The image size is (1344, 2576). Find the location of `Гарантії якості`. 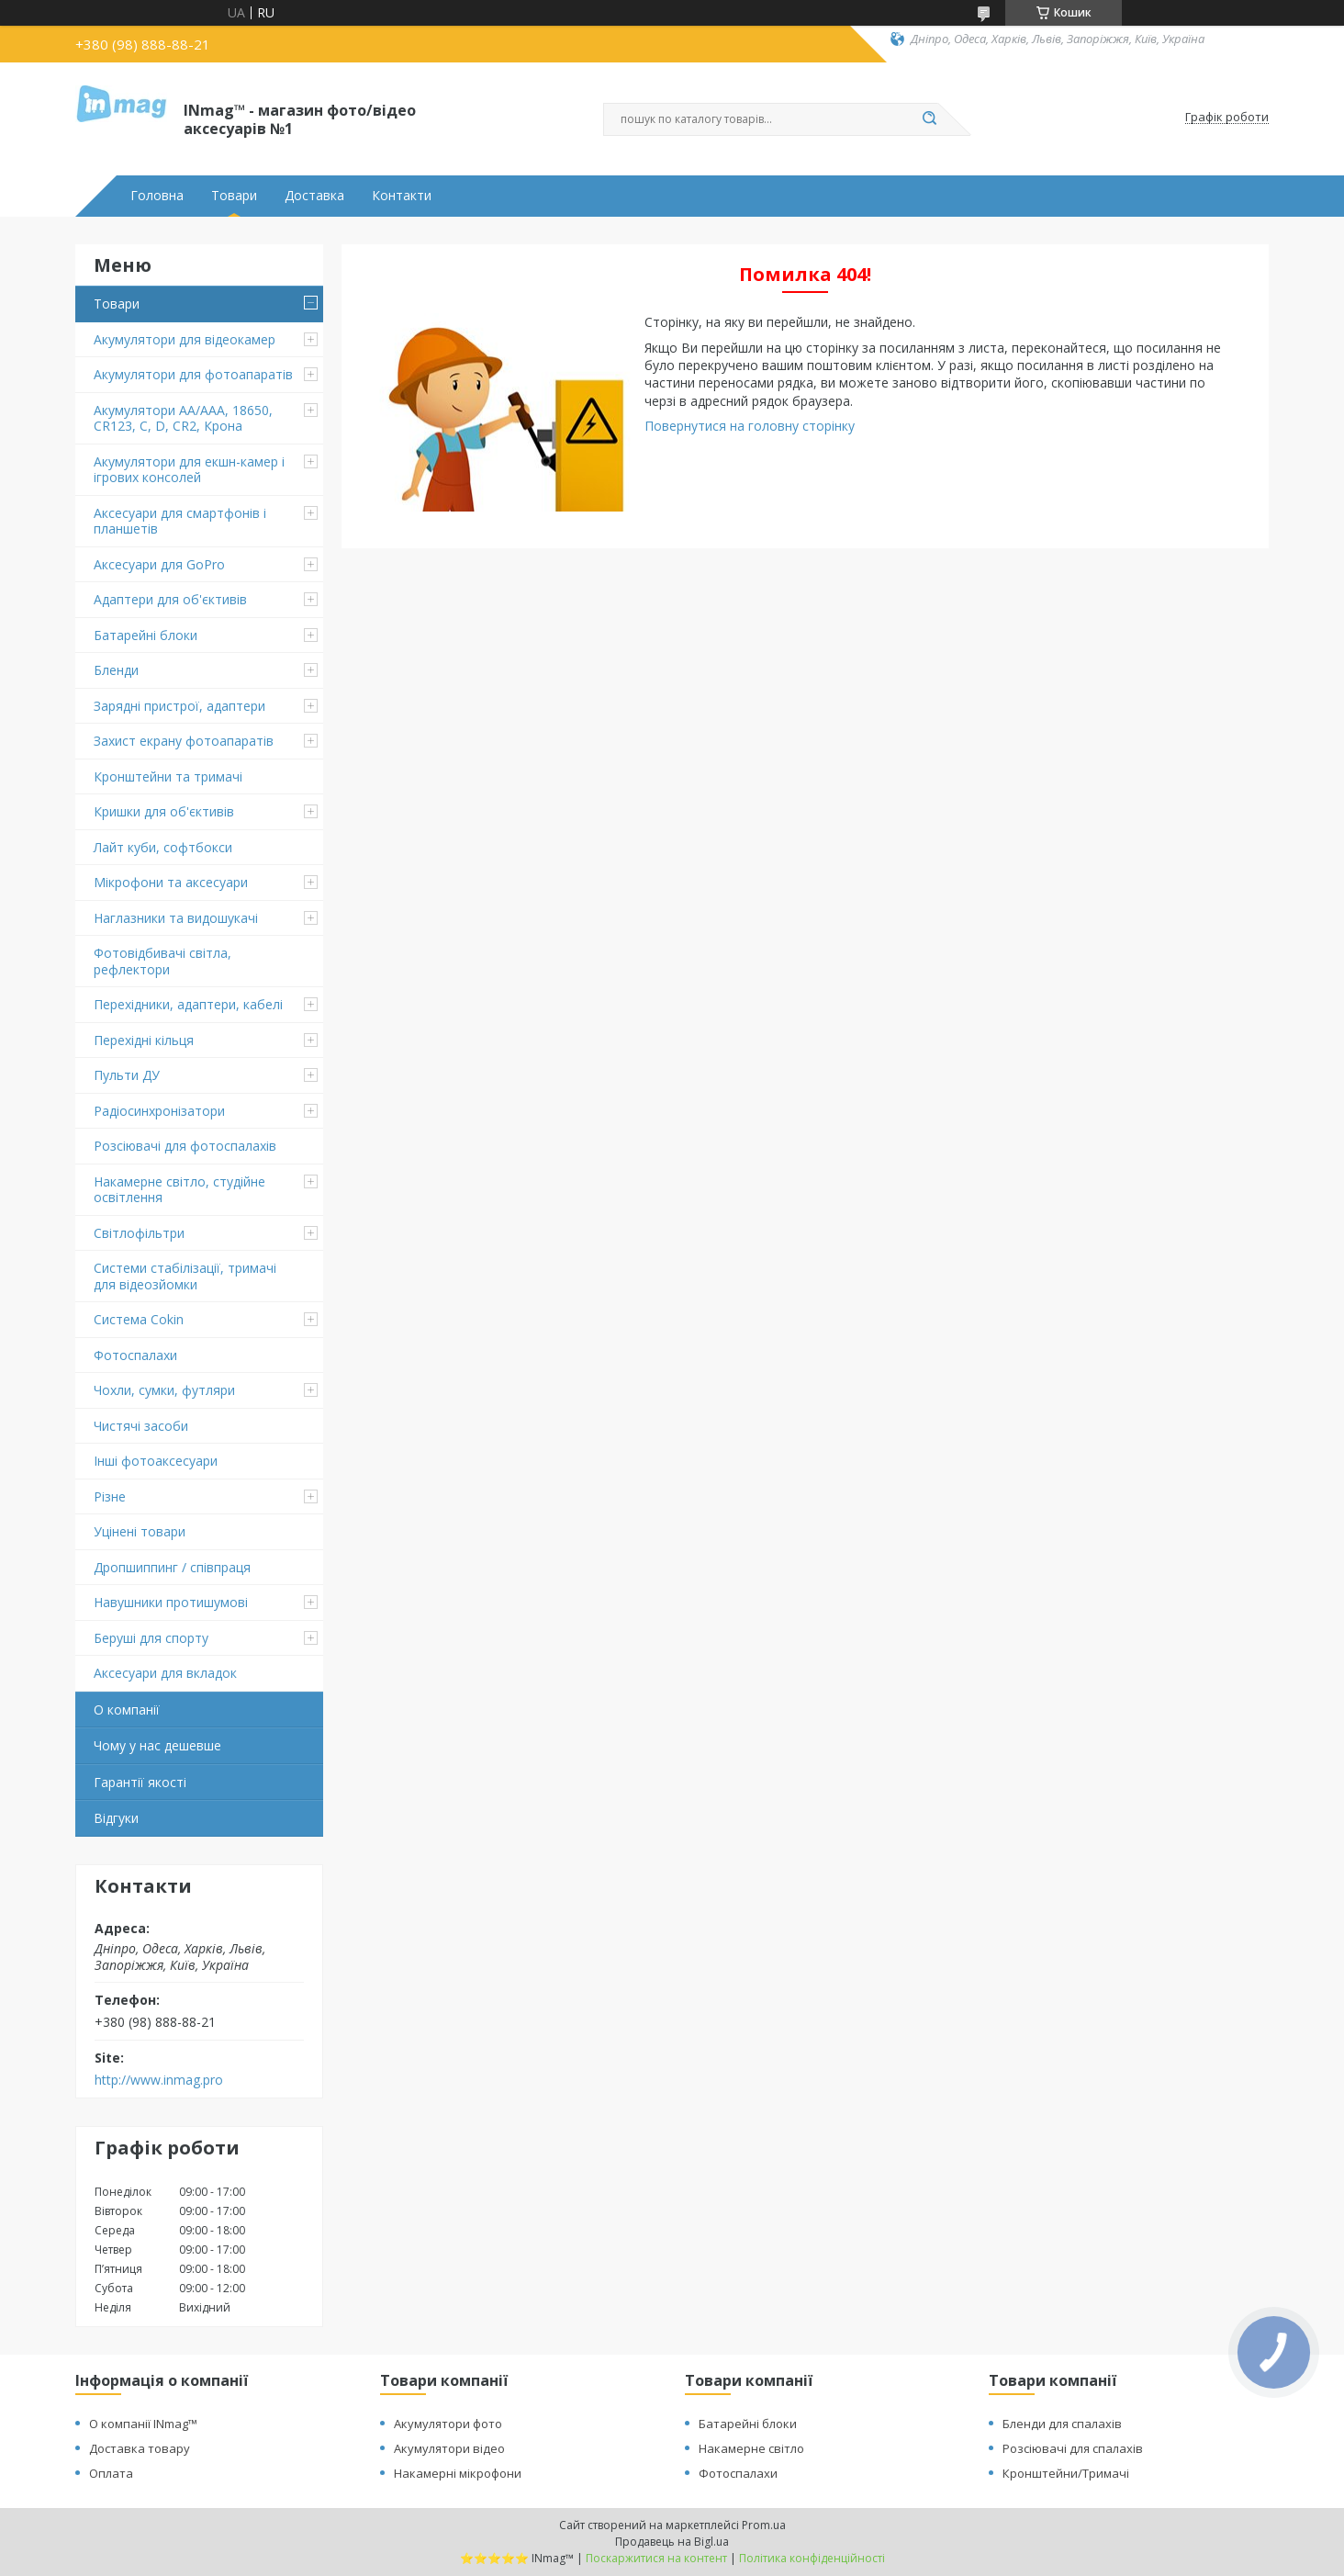

Гарантії якості is located at coordinates (140, 1782).